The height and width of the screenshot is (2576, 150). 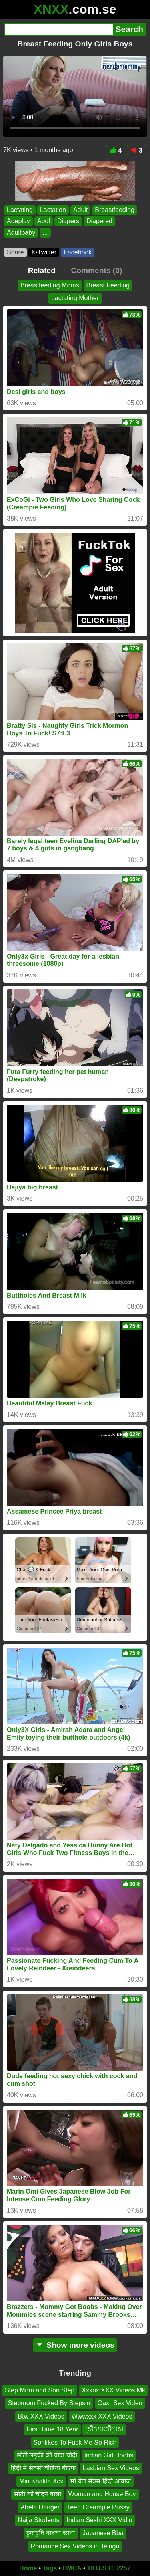 What do you see at coordinates (50, 2533) in the screenshot?
I see `চুদাচুদি বাংলা ভাষা` at bounding box center [50, 2533].